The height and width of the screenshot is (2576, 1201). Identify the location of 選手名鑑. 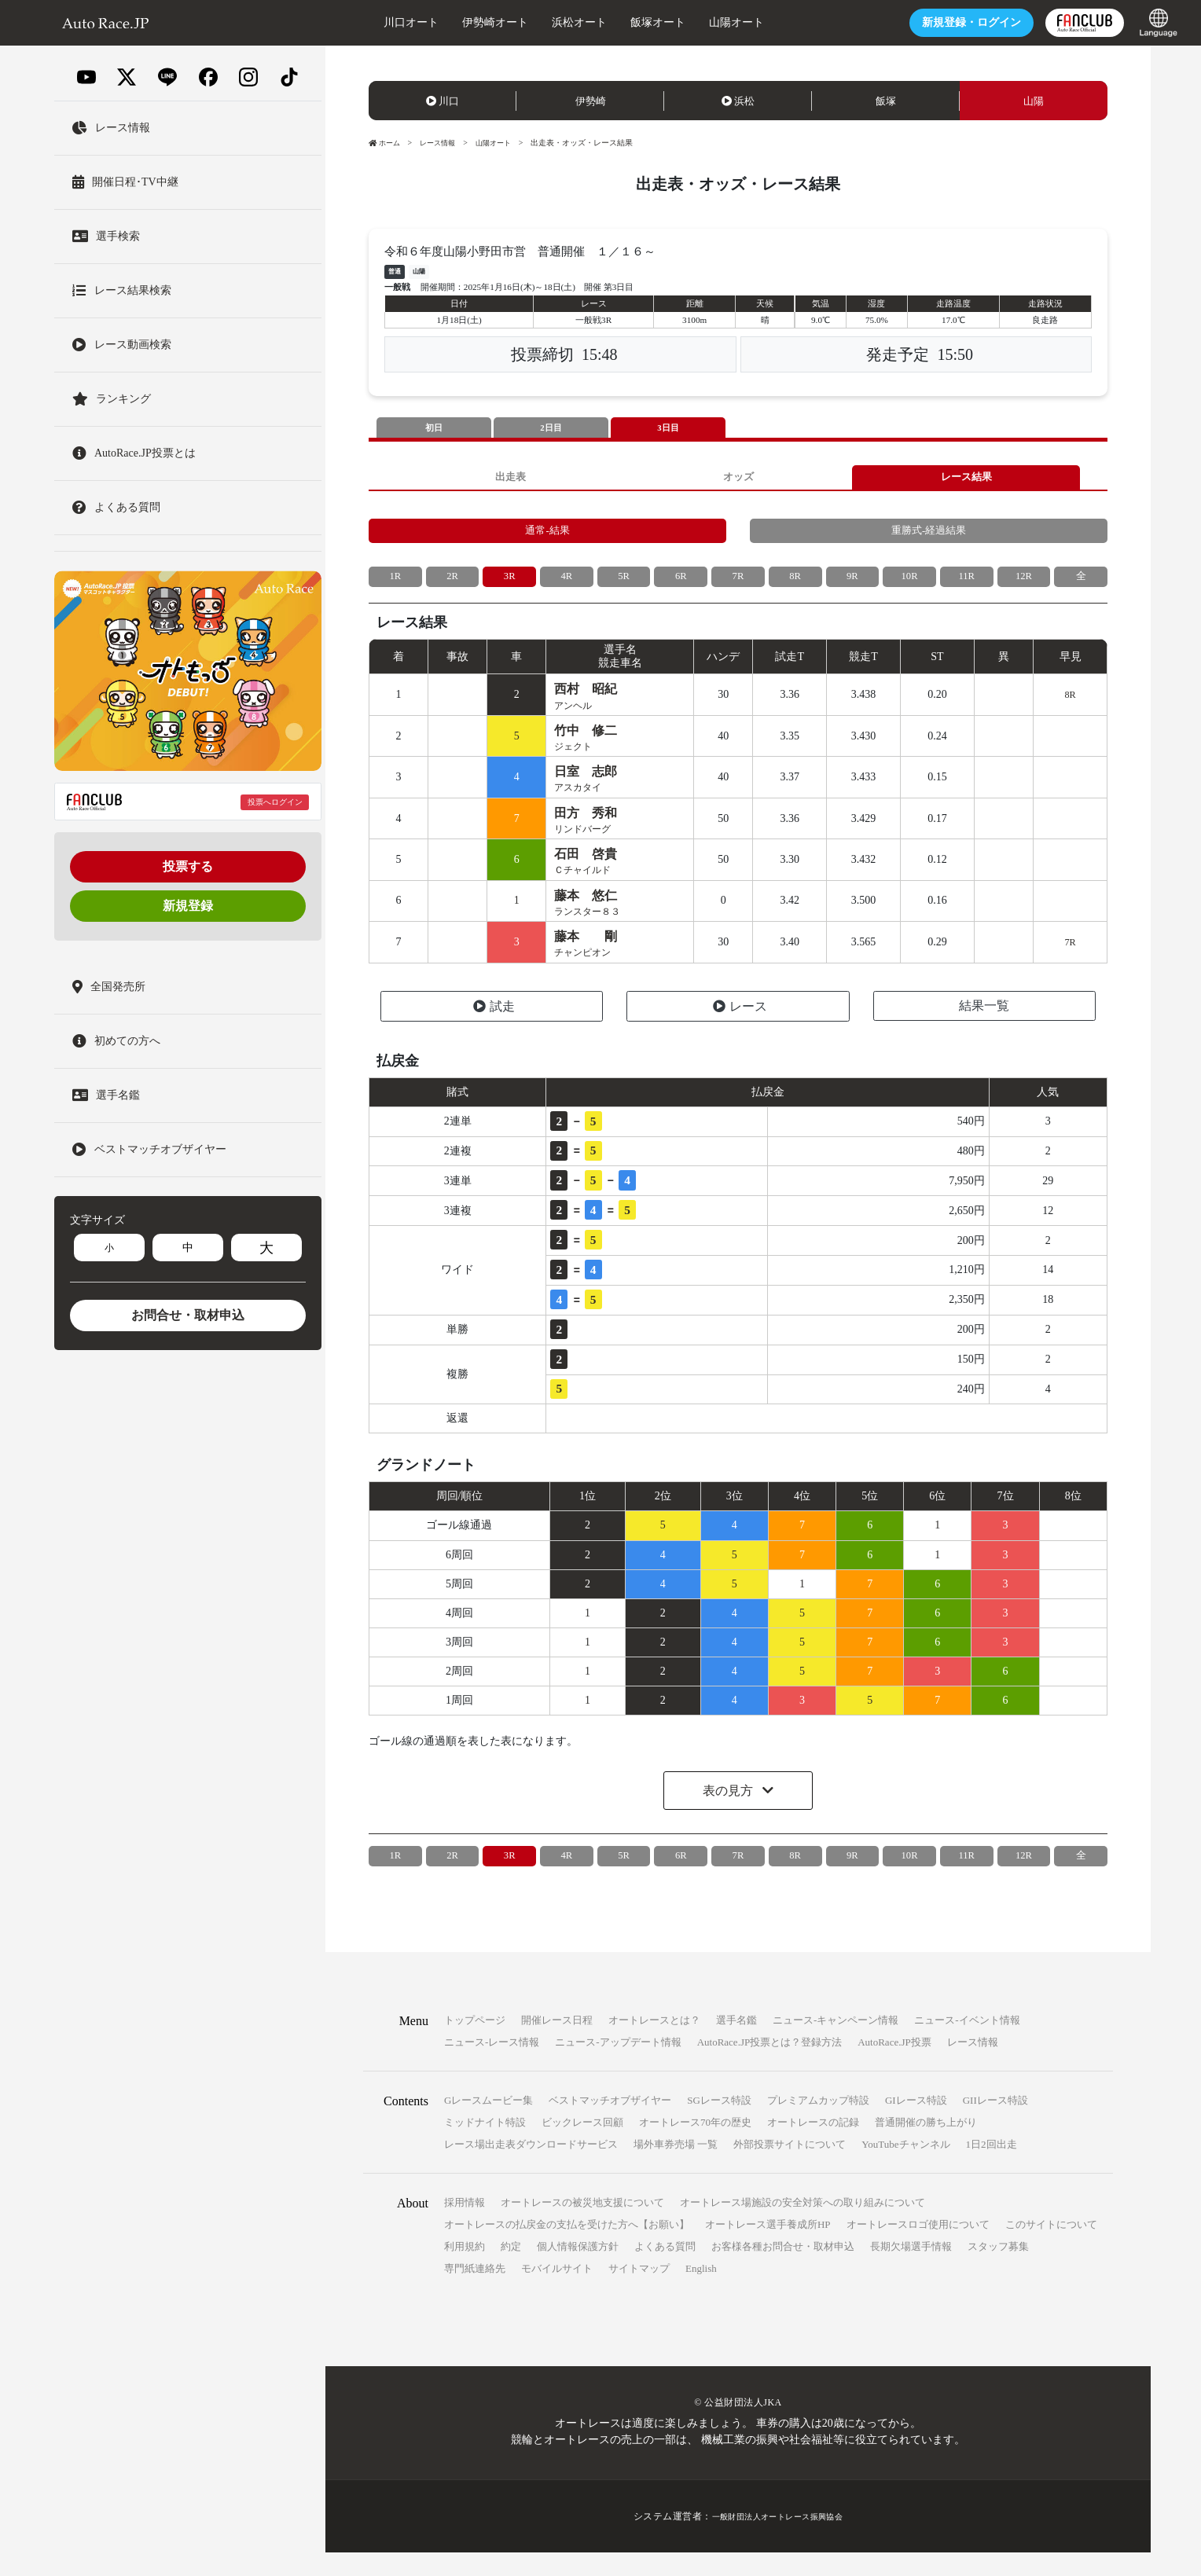
(736, 2043).